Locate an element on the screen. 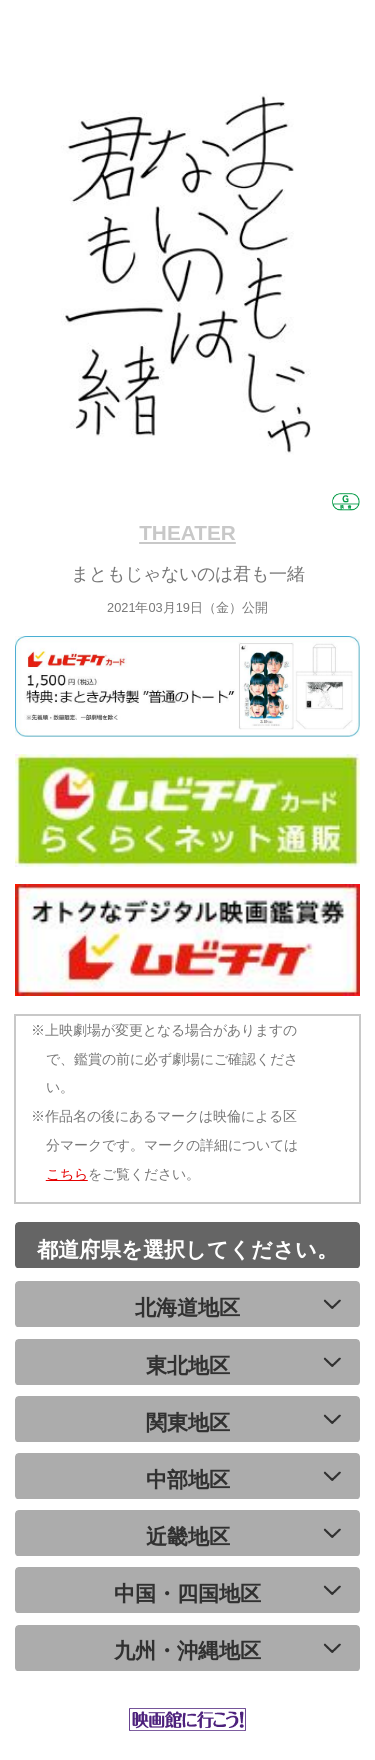 This screenshot has height=1760, width=375. こちら is located at coordinates (67, 1174).